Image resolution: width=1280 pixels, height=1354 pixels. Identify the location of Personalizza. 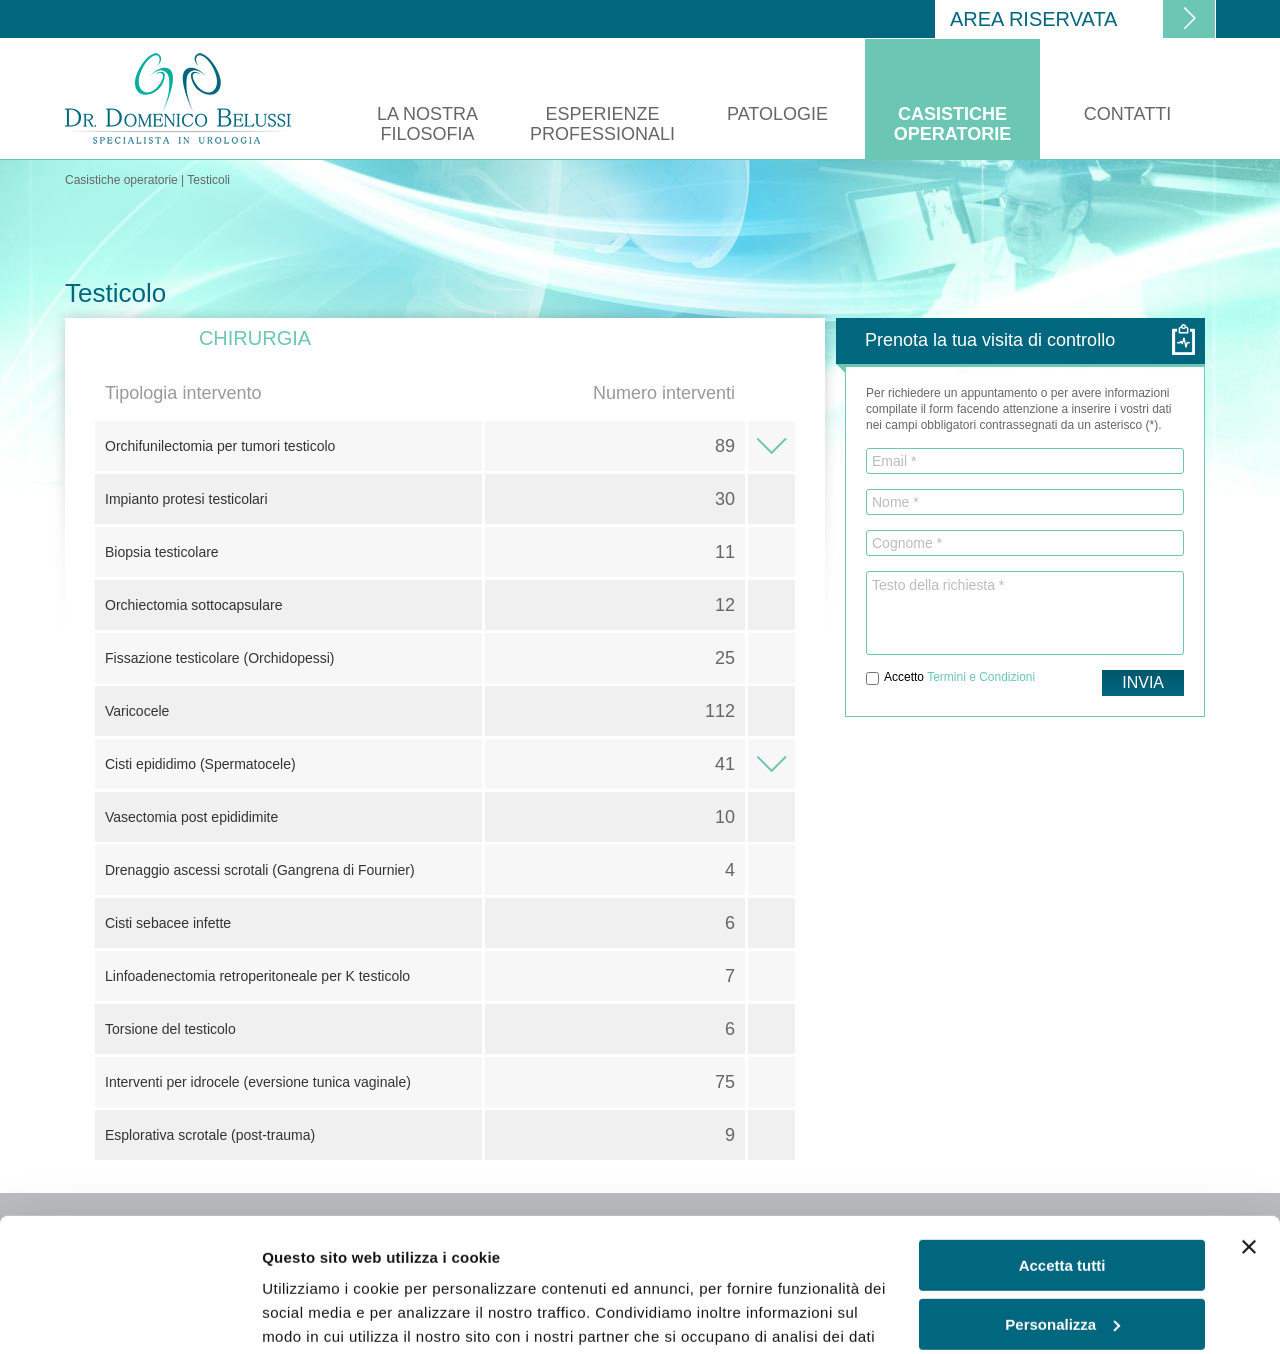
(1062, 1198).